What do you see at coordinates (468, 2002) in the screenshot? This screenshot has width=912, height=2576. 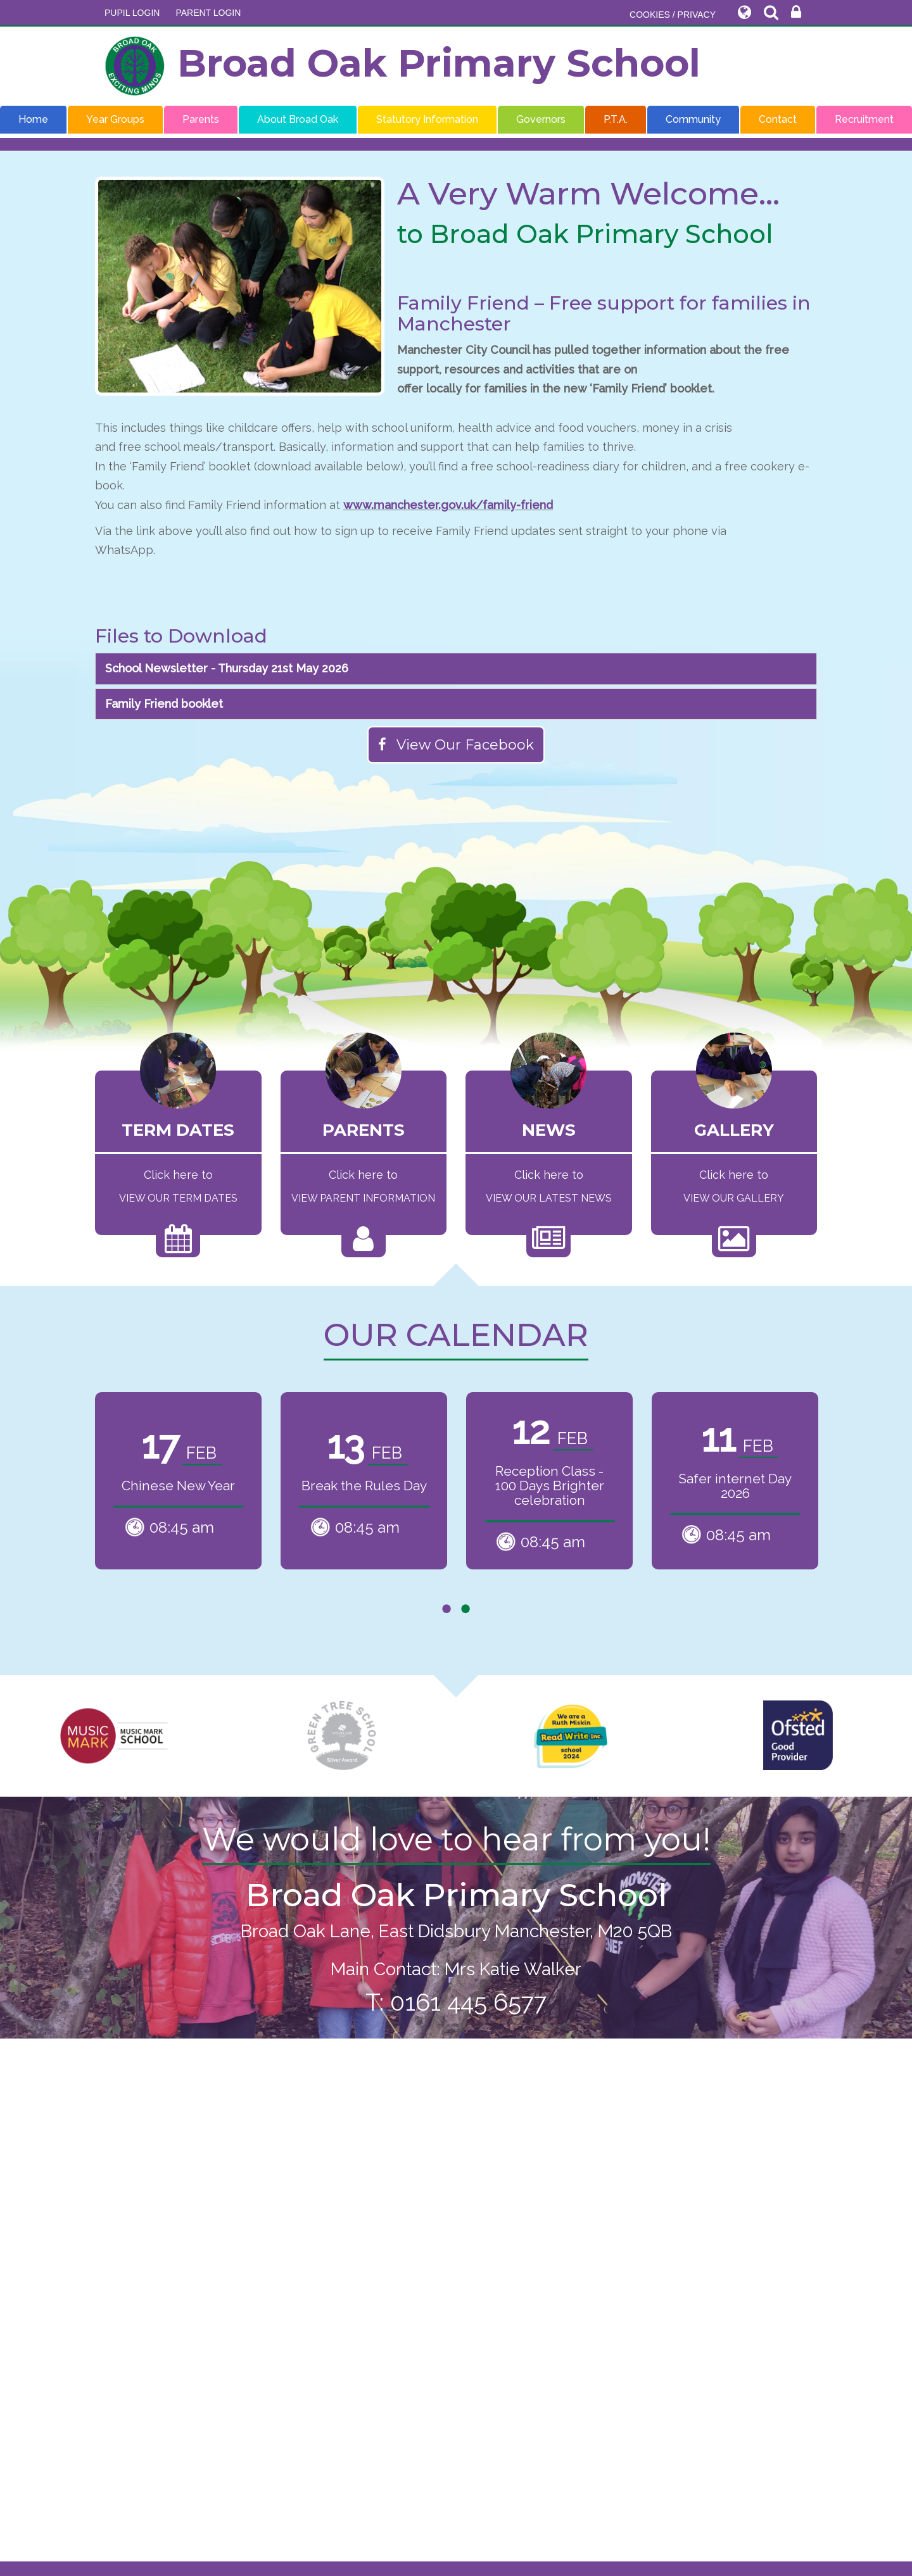 I see `0161 445 6577` at bounding box center [468, 2002].